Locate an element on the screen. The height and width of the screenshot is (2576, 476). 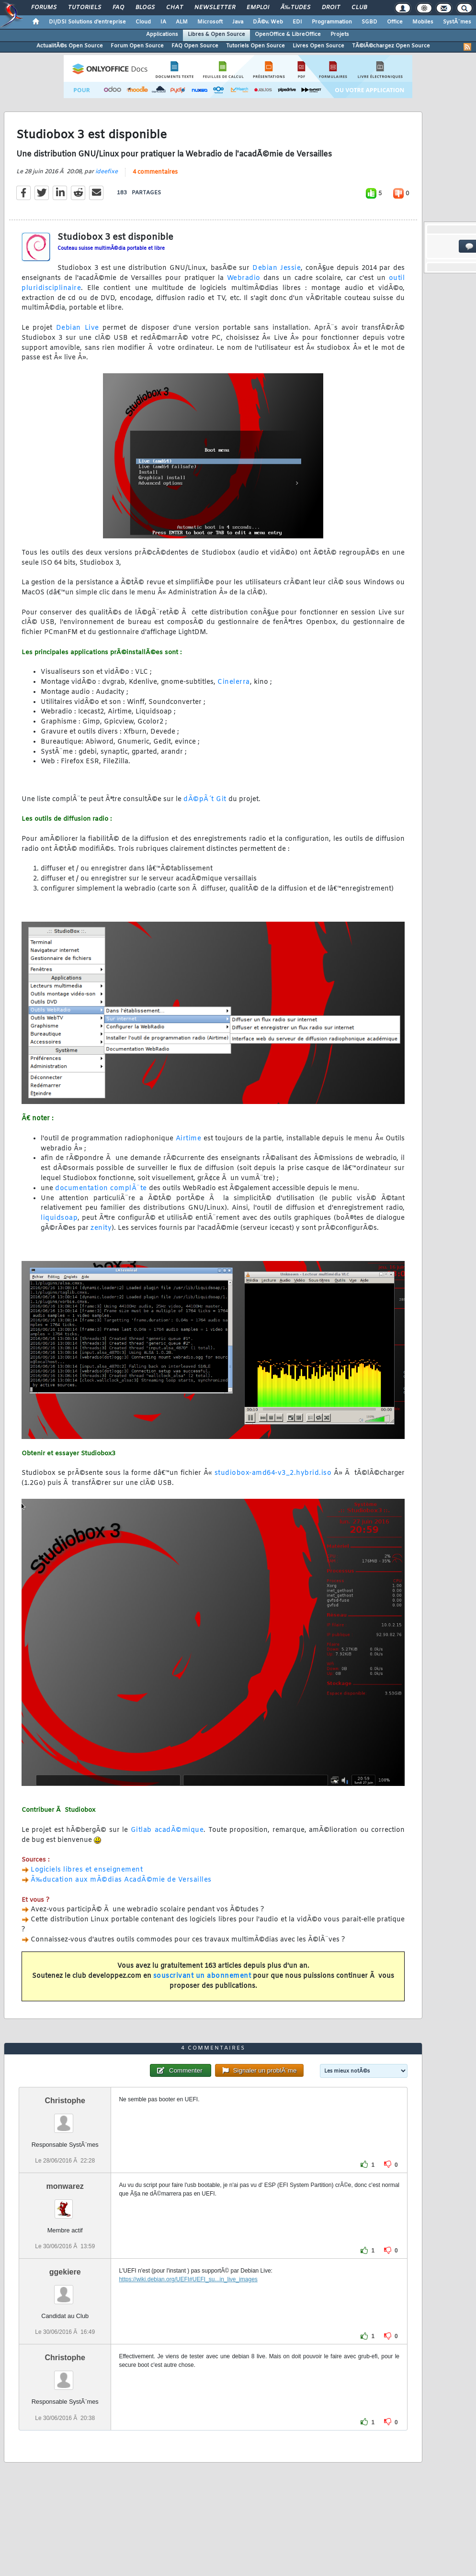
monwarez is located at coordinates (65, 2186).